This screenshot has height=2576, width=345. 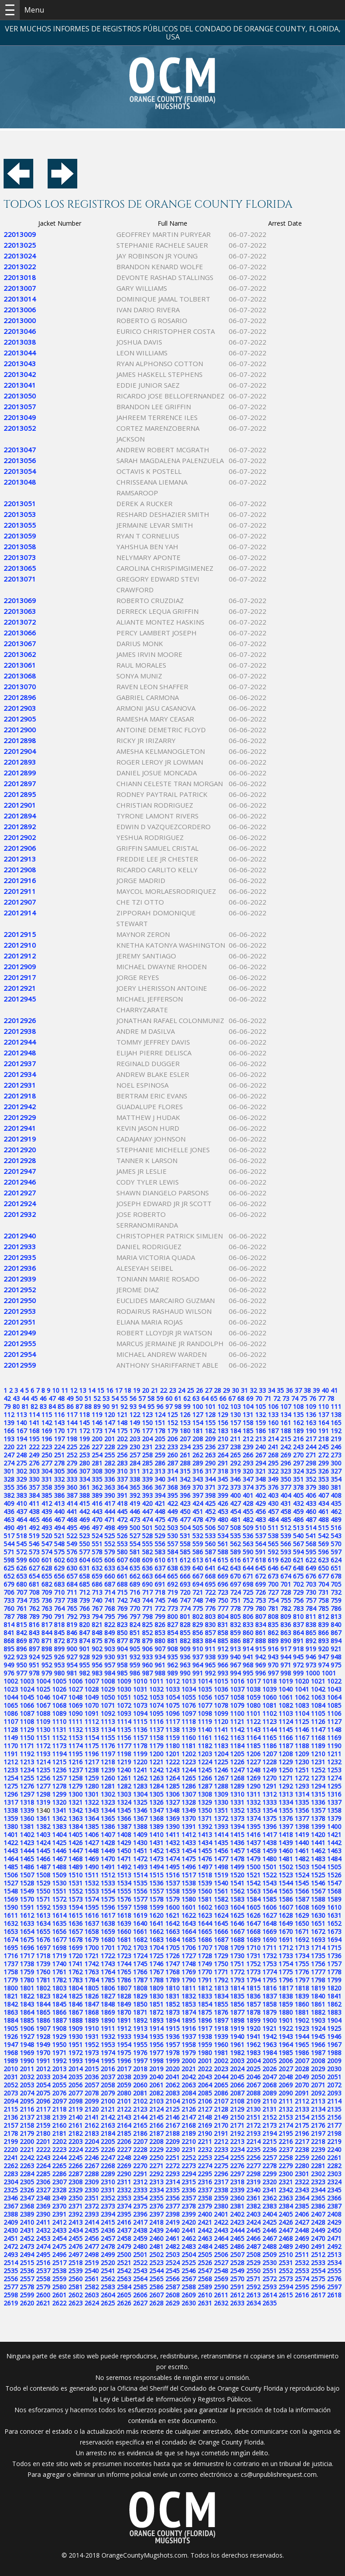 What do you see at coordinates (334, 2012) in the screenshot?
I see `1883` at bounding box center [334, 2012].